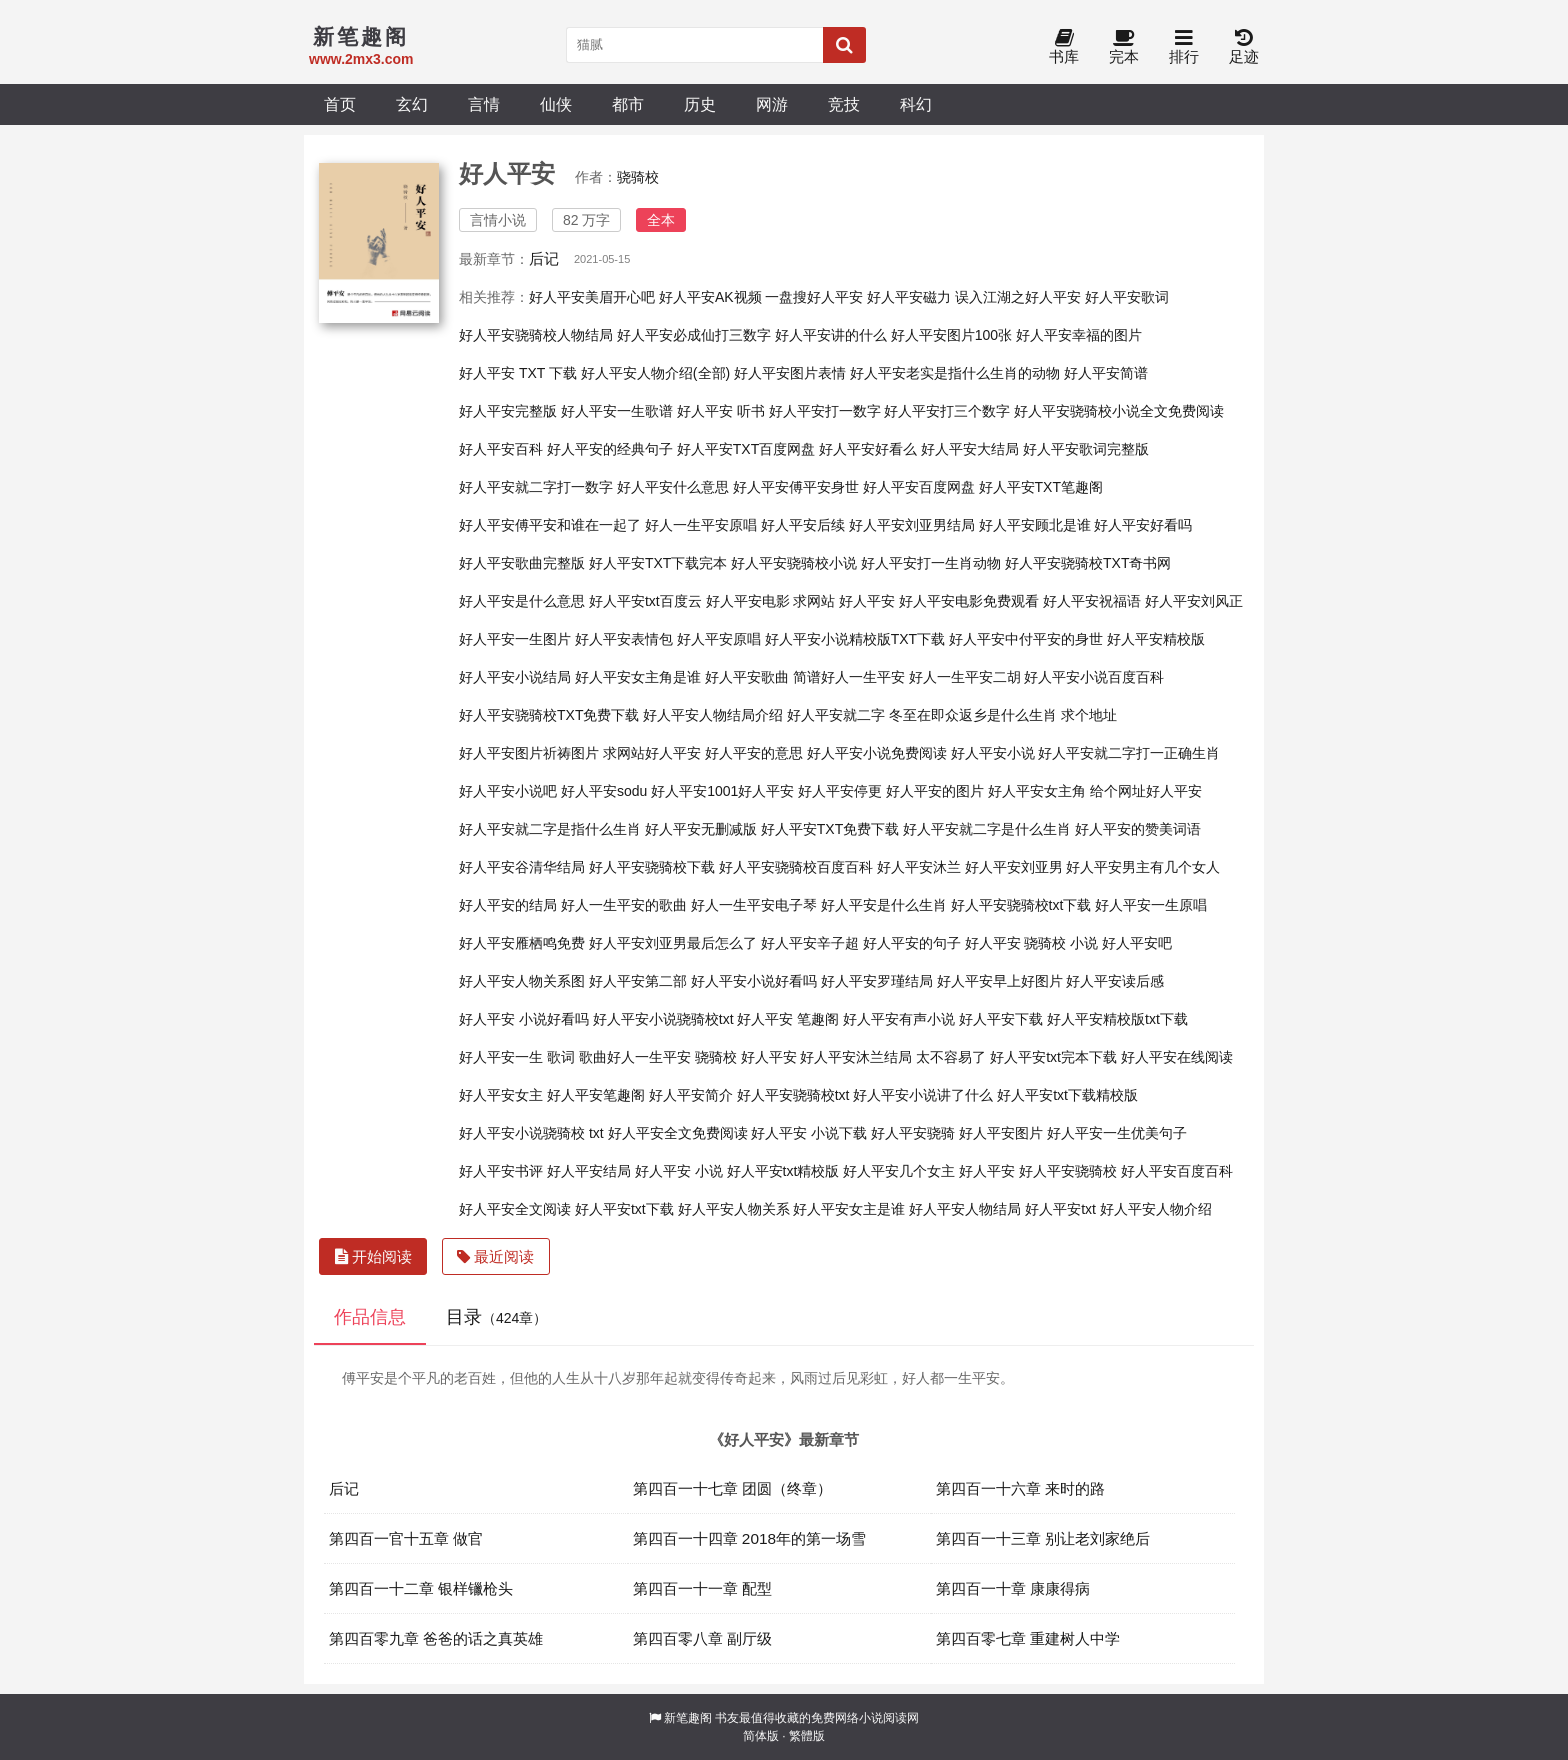  What do you see at coordinates (831, 335) in the screenshot?
I see `好人平安讲的什么` at bounding box center [831, 335].